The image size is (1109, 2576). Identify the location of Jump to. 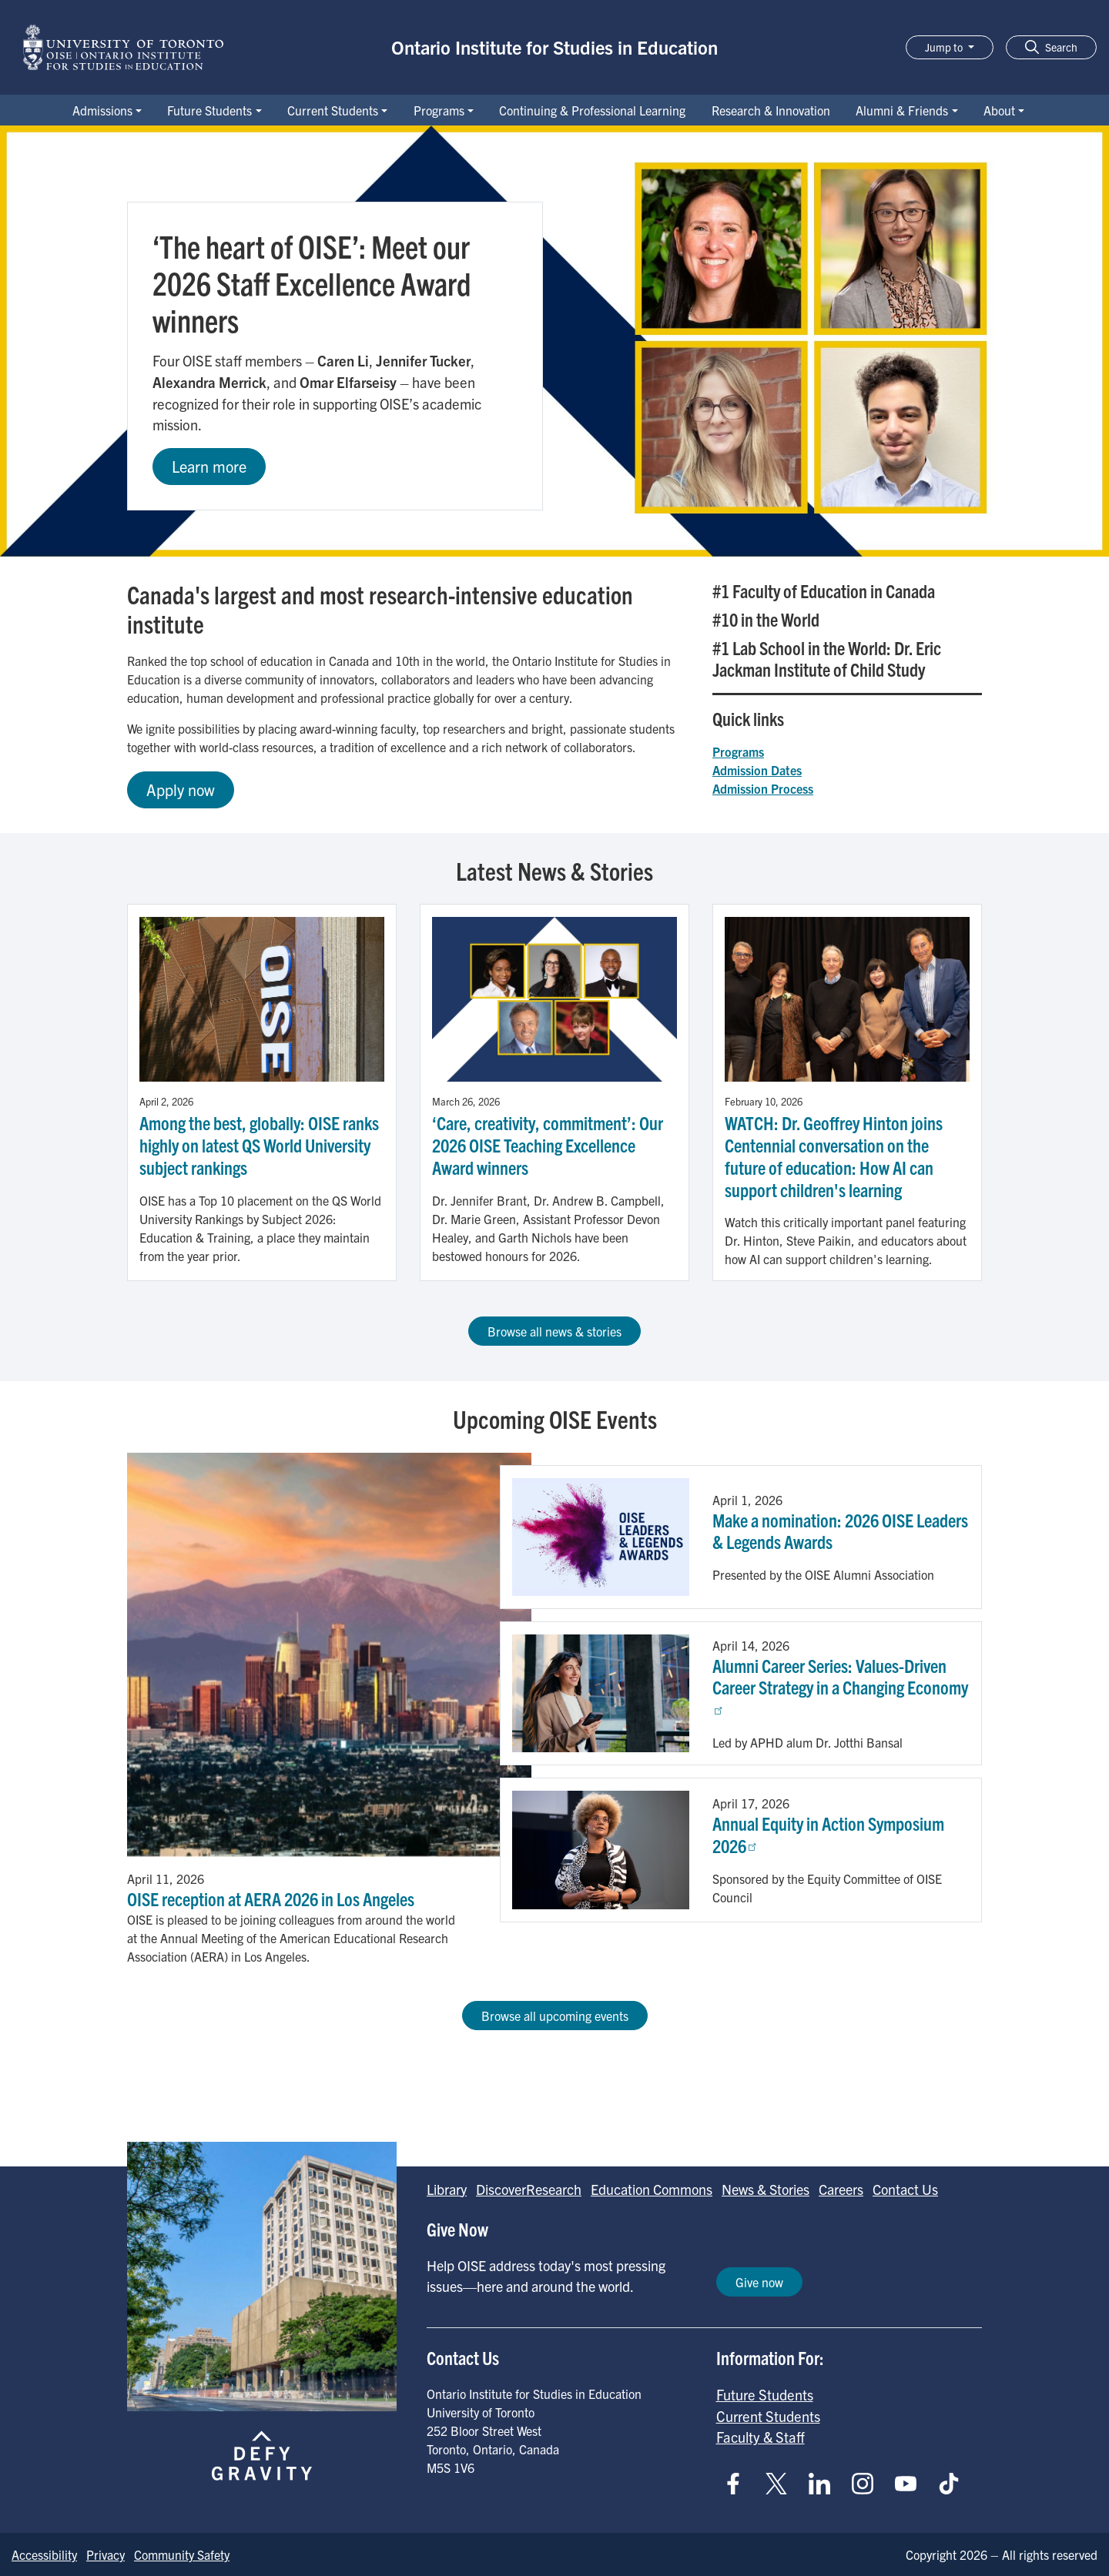
(945, 47).